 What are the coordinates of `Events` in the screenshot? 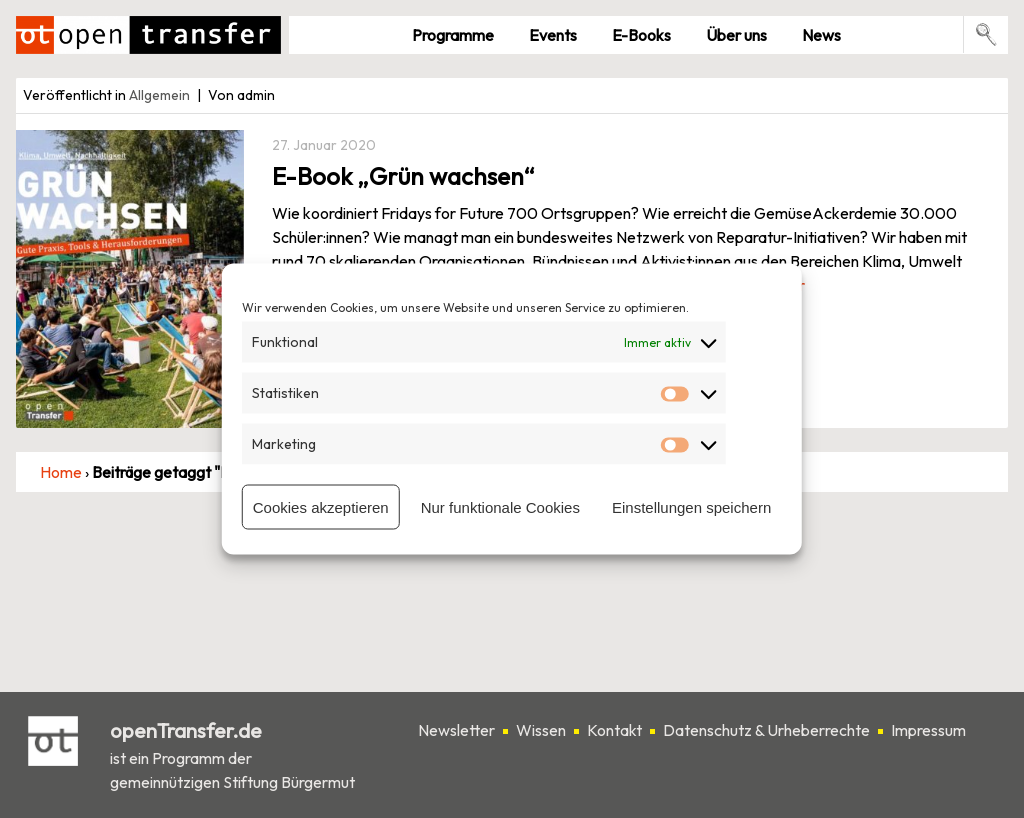 It's located at (553, 35).